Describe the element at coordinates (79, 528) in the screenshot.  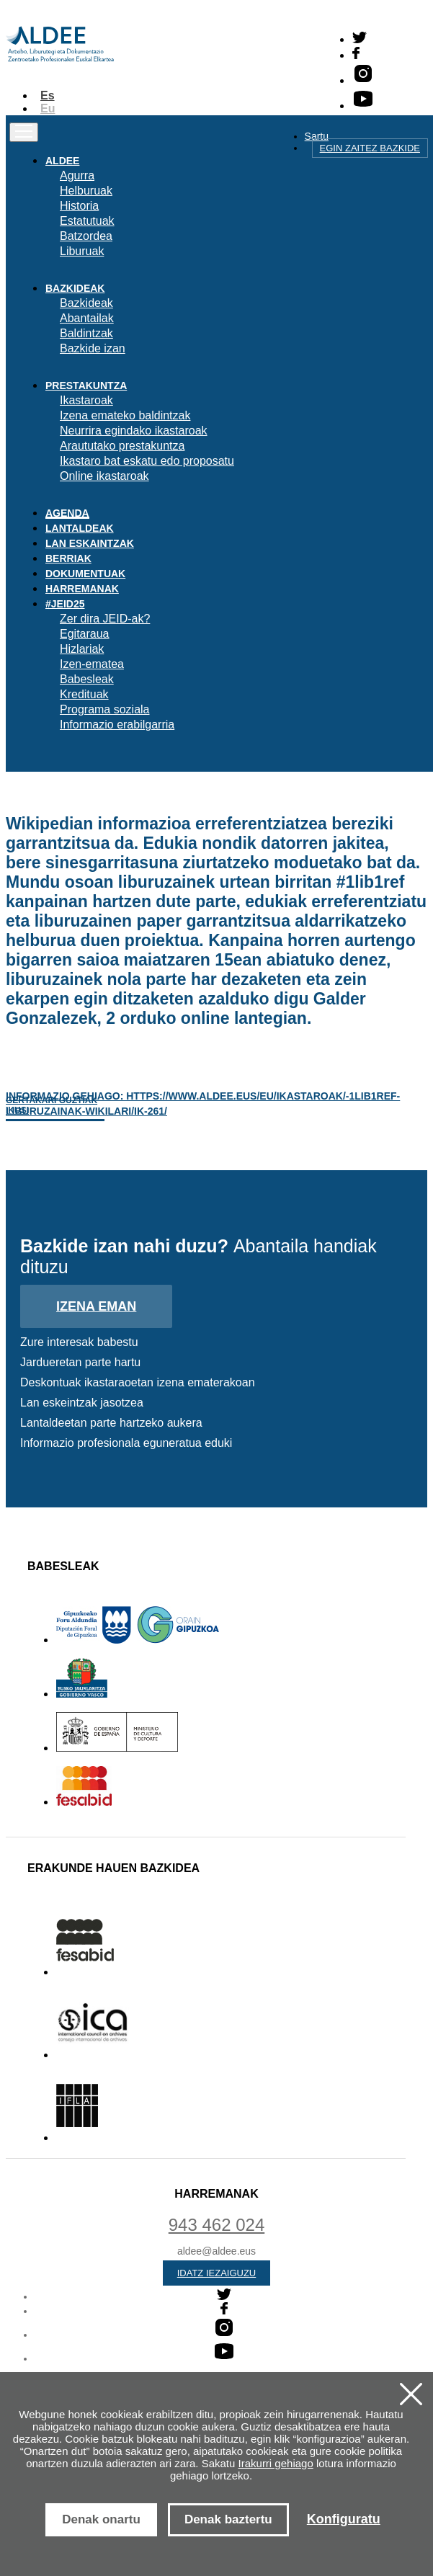
I see `Lantaldeak` at that location.